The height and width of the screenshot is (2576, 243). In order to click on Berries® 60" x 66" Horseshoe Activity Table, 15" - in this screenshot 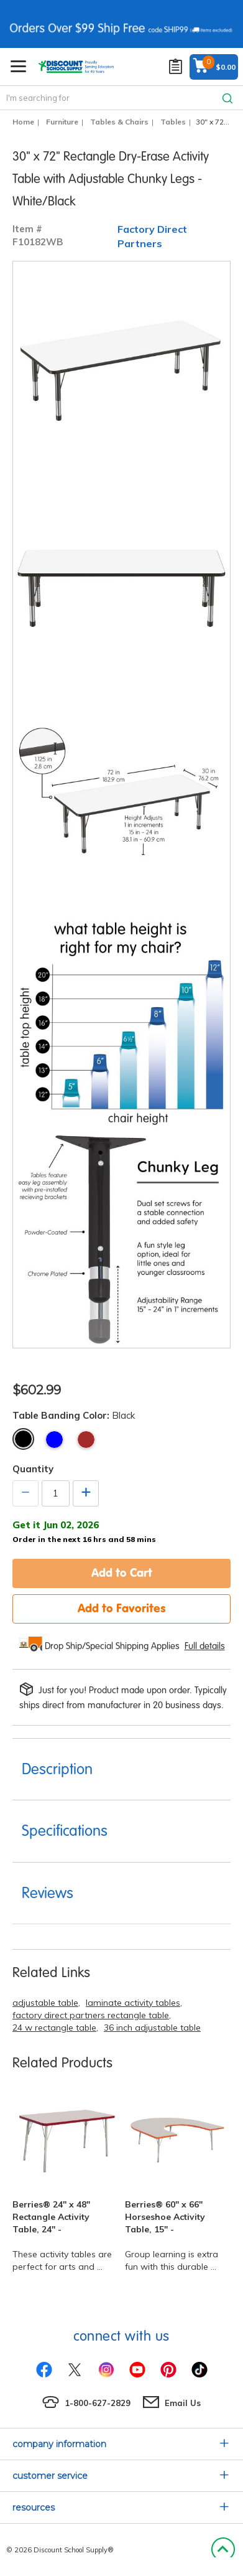, I will do `click(165, 2217)`.